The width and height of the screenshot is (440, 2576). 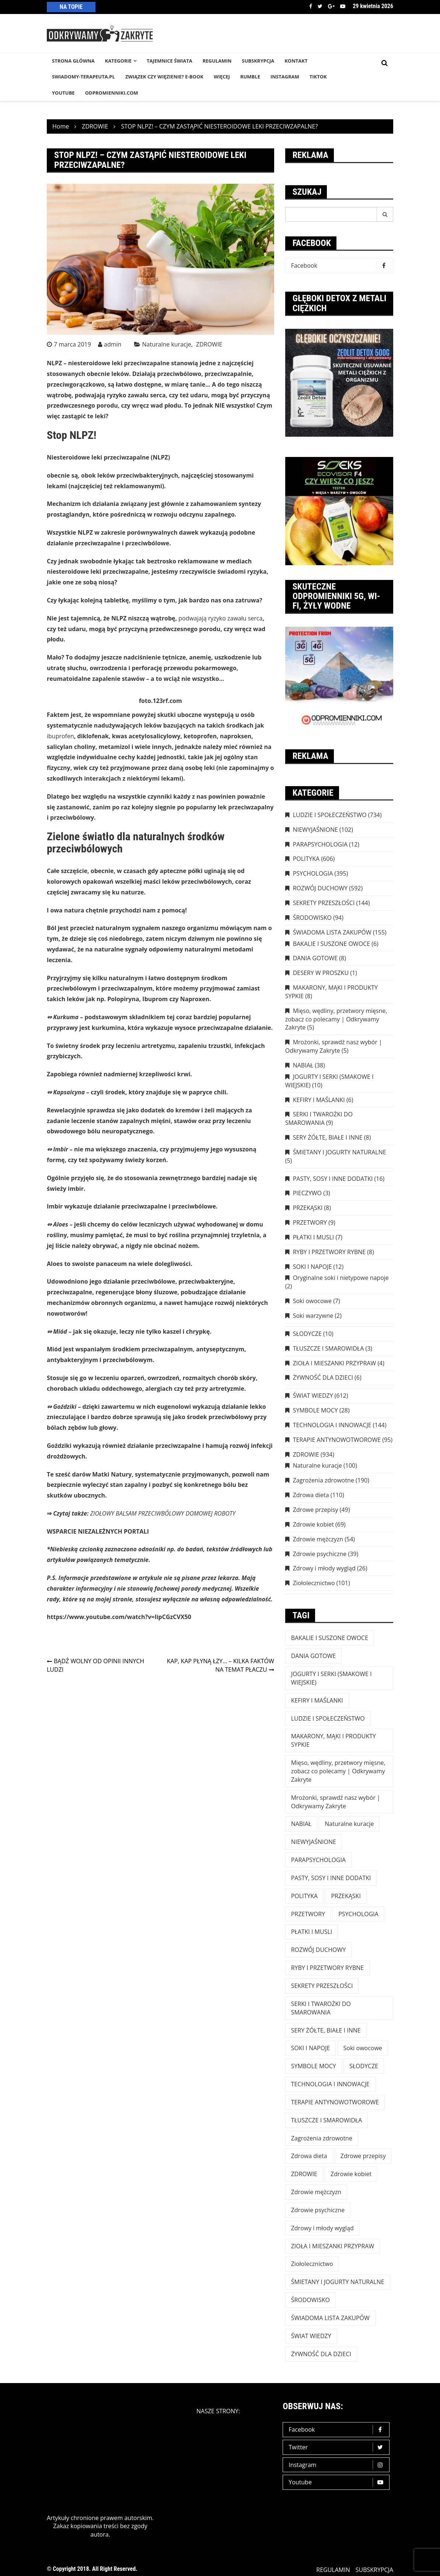 I want to click on ZDROWIE [ZDROWIE (923 elementy)], so click(x=304, y=2174).